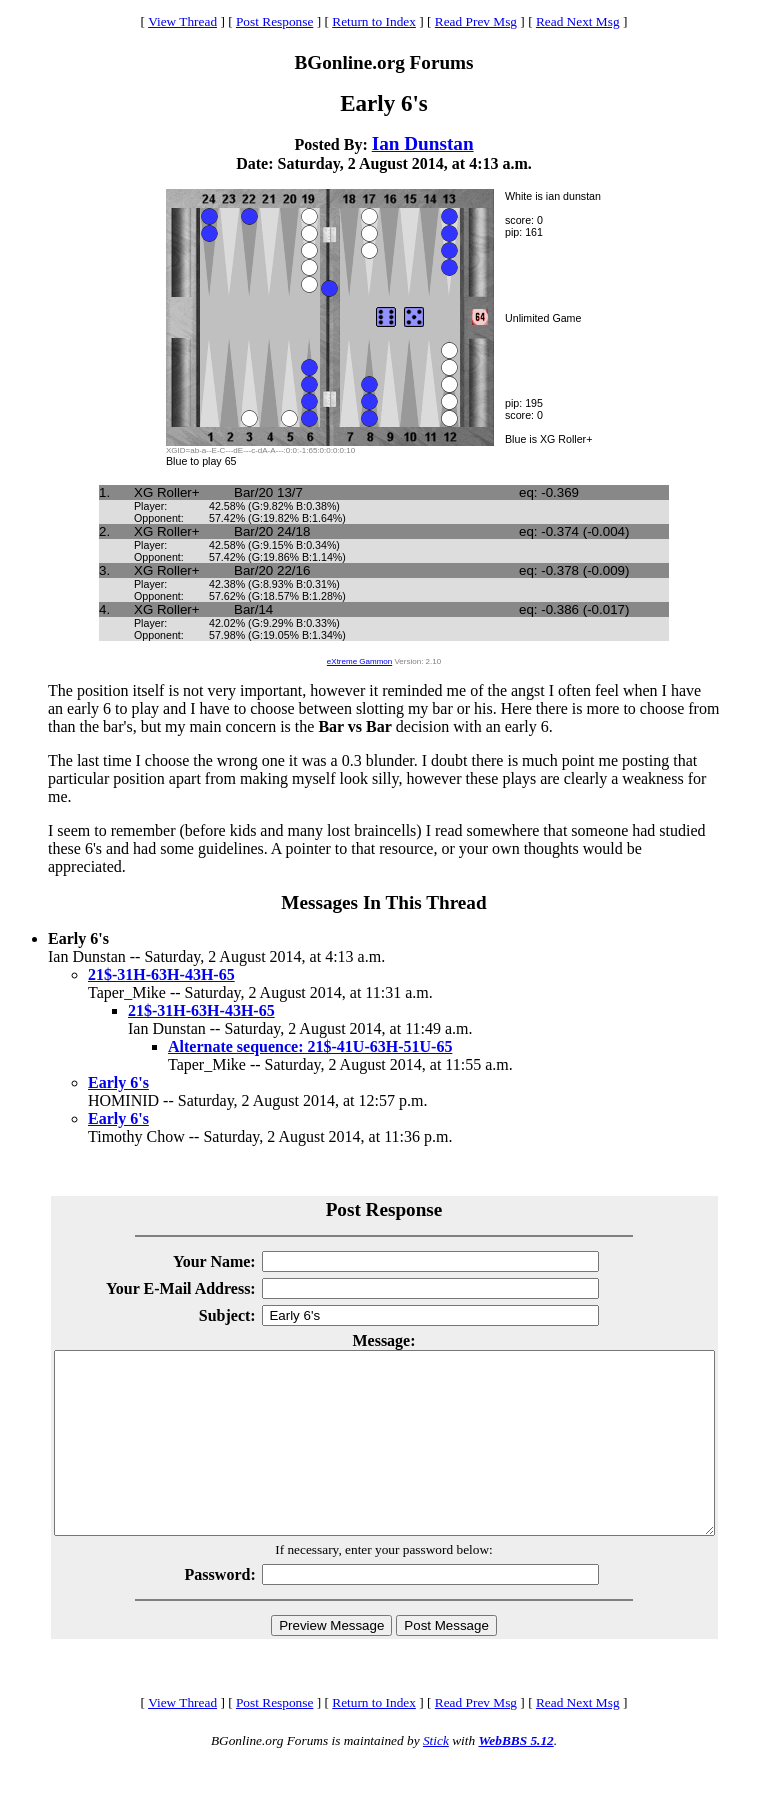 The height and width of the screenshot is (1801, 768). Describe the element at coordinates (161, 974) in the screenshot. I see `21$-31H-63H-43H-65` at that location.